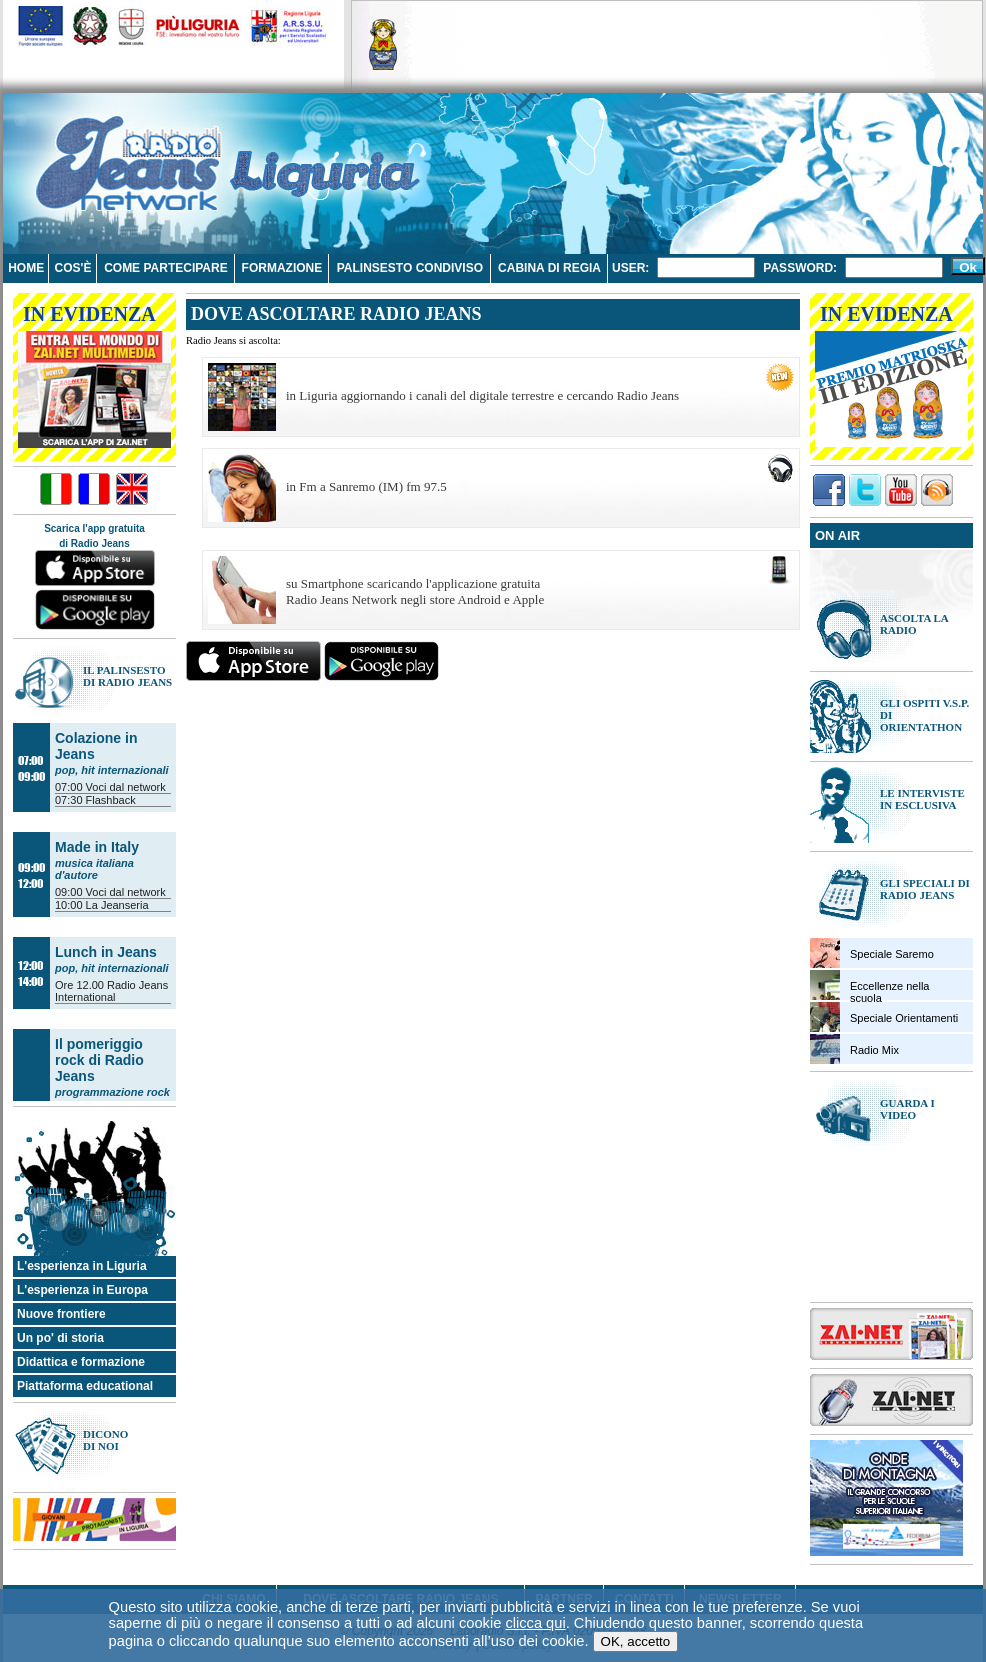 The width and height of the screenshot is (986, 1662). Describe the element at coordinates (126, 787) in the screenshot. I see `Voci dal network` at that location.